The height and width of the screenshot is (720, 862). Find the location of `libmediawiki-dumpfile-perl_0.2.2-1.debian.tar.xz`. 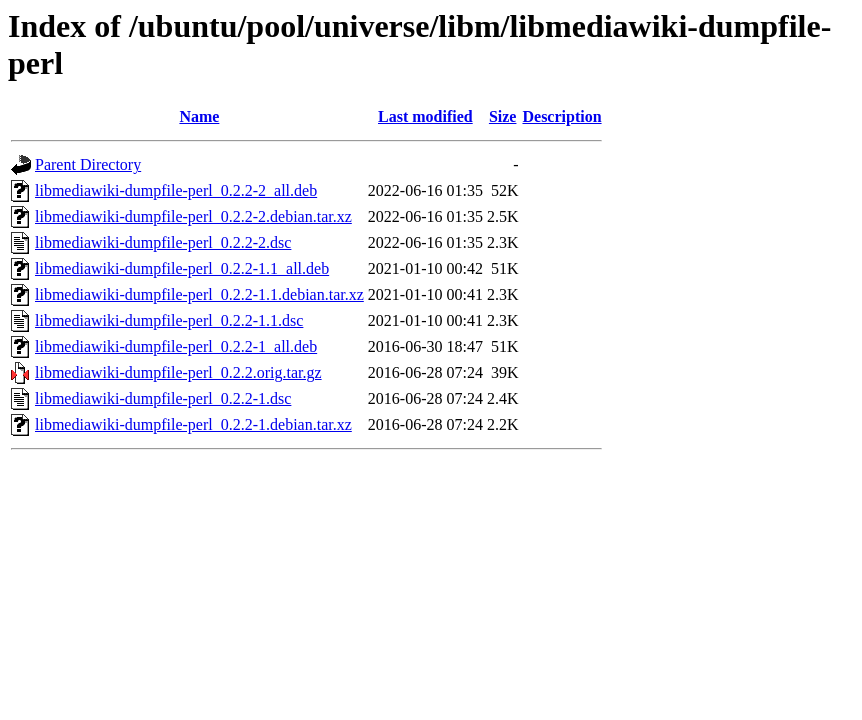

libmediawiki-dumpfile-perl_0.2.2-1.debian.tar.xz is located at coordinates (193, 424).